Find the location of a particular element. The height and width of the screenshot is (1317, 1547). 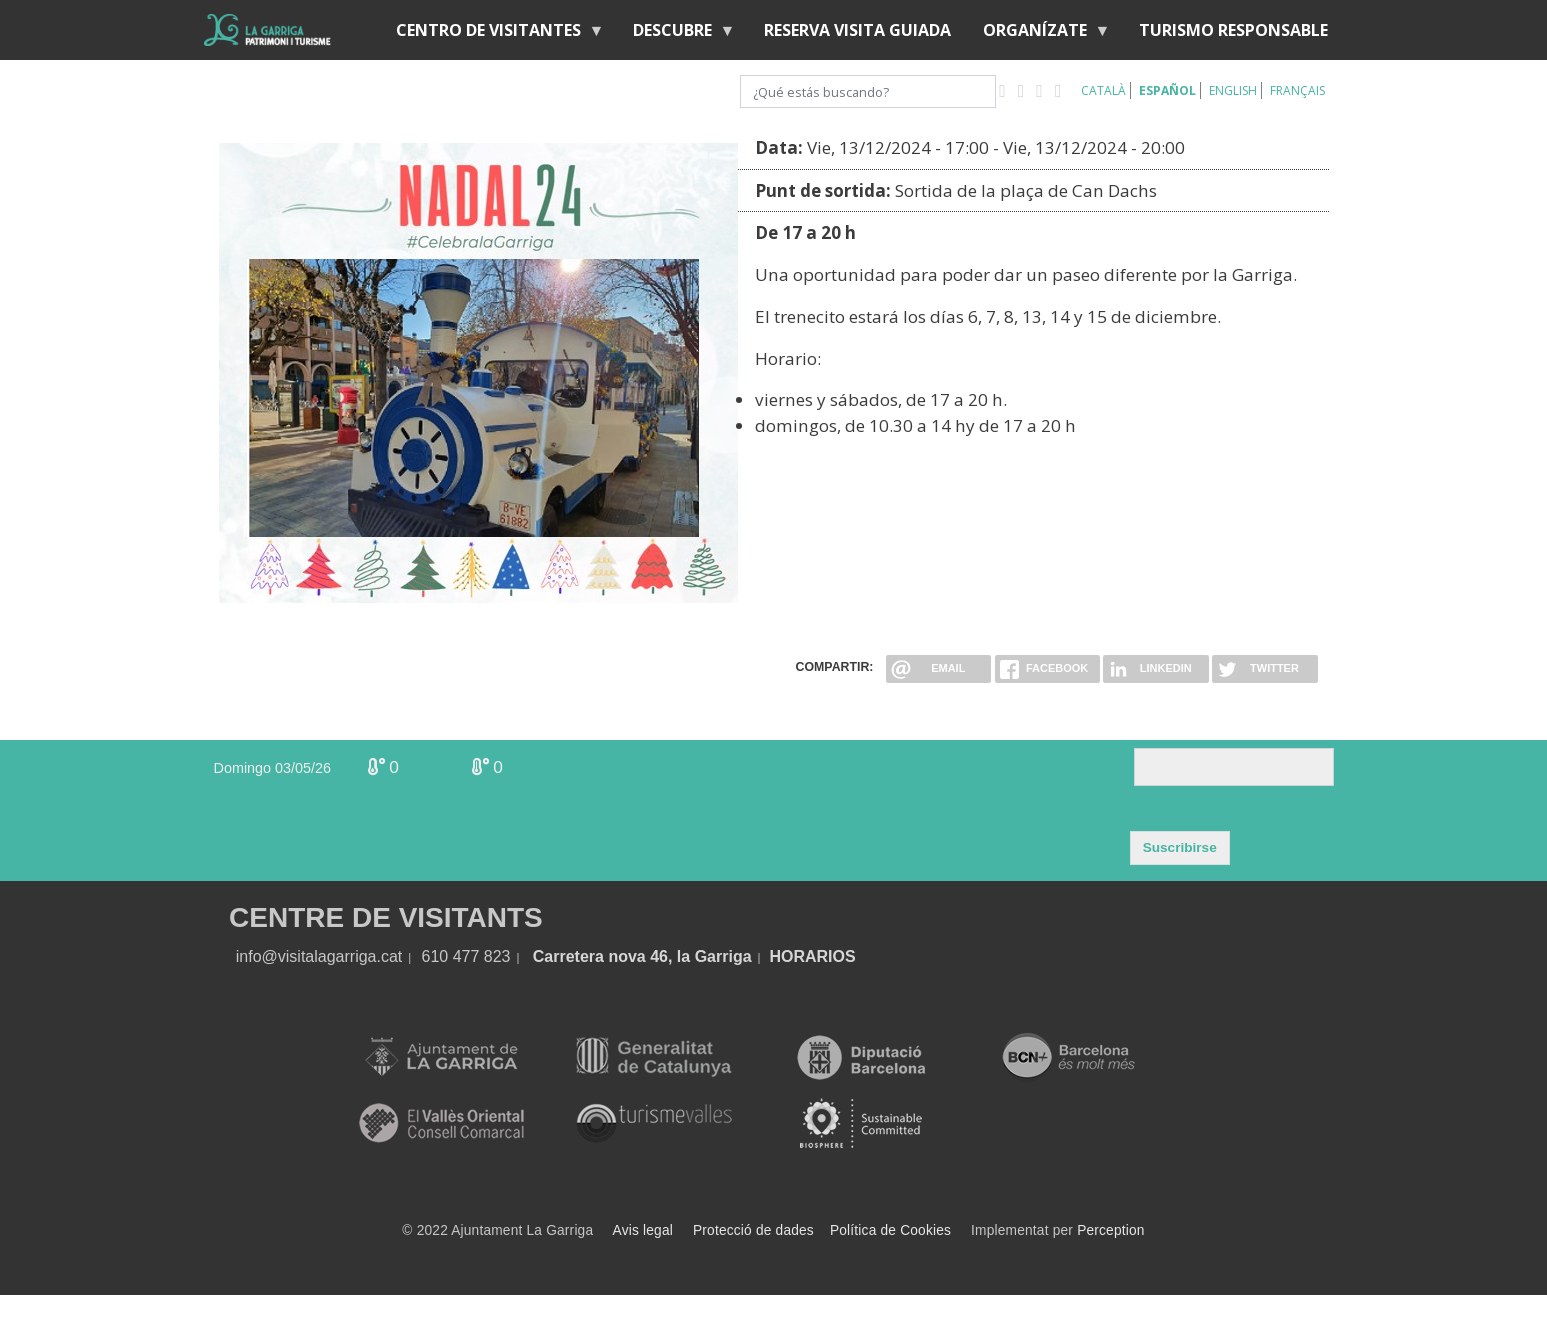

Política de Cookies is located at coordinates (890, 1230).